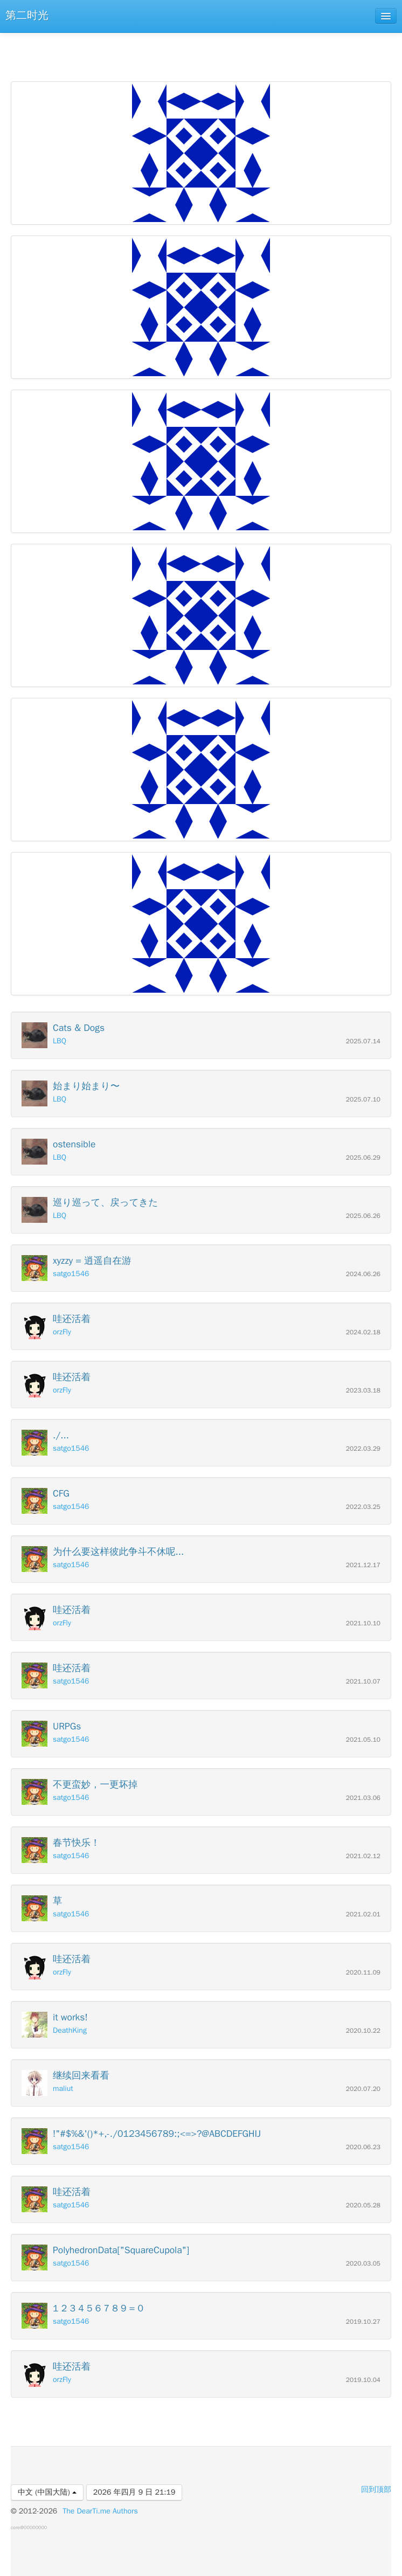 The height and width of the screenshot is (2576, 402). Describe the element at coordinates (134, 2492) in the screenshot. I see `2026 年四月 9 日 21:19` at that location.